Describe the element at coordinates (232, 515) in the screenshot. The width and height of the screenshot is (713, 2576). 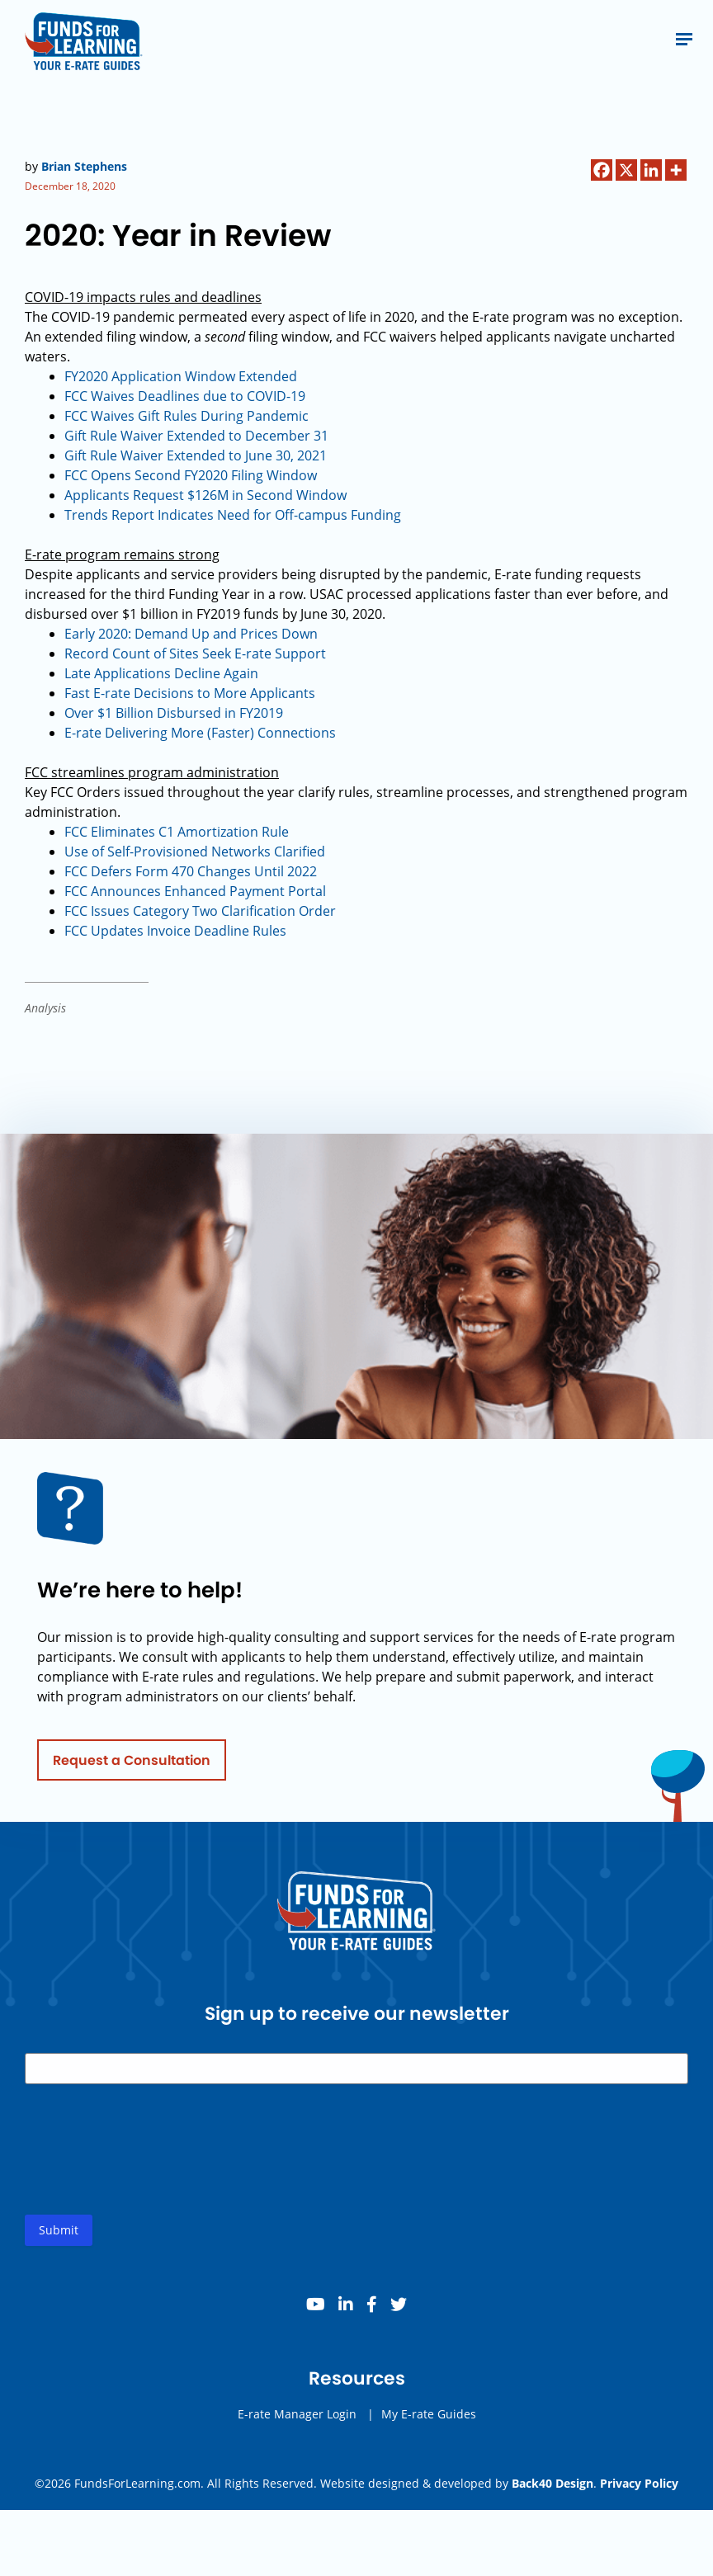
I see `Trends Report Indicates Need for Off-campus Funding` at that location.